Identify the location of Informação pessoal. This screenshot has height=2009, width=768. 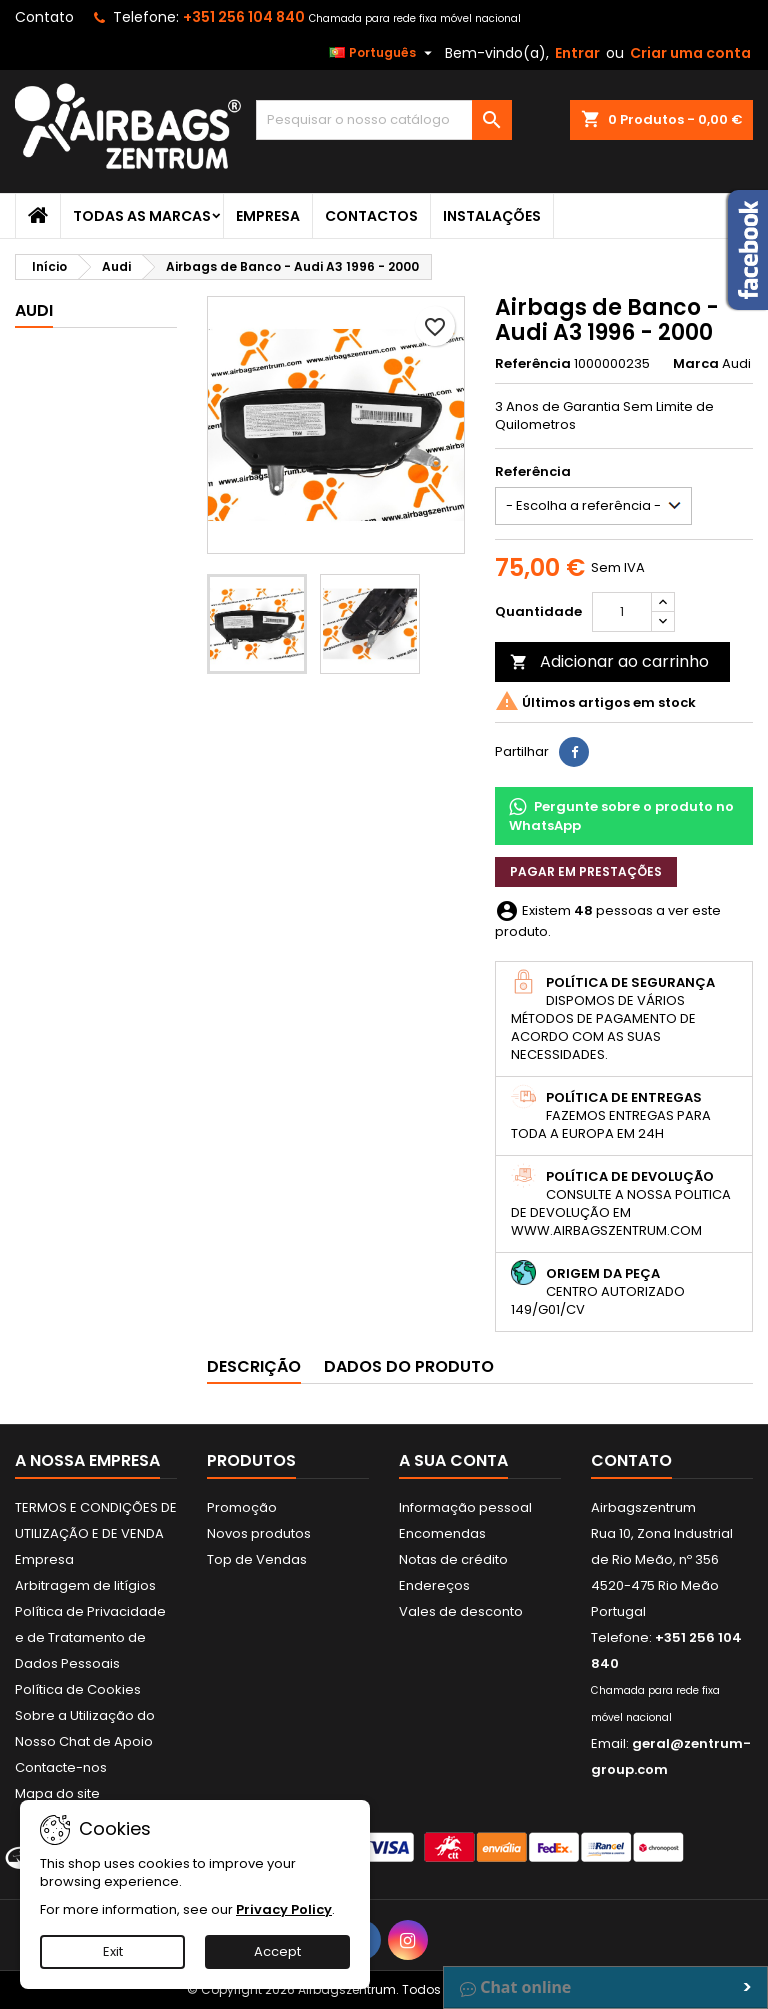
(465, 1507).